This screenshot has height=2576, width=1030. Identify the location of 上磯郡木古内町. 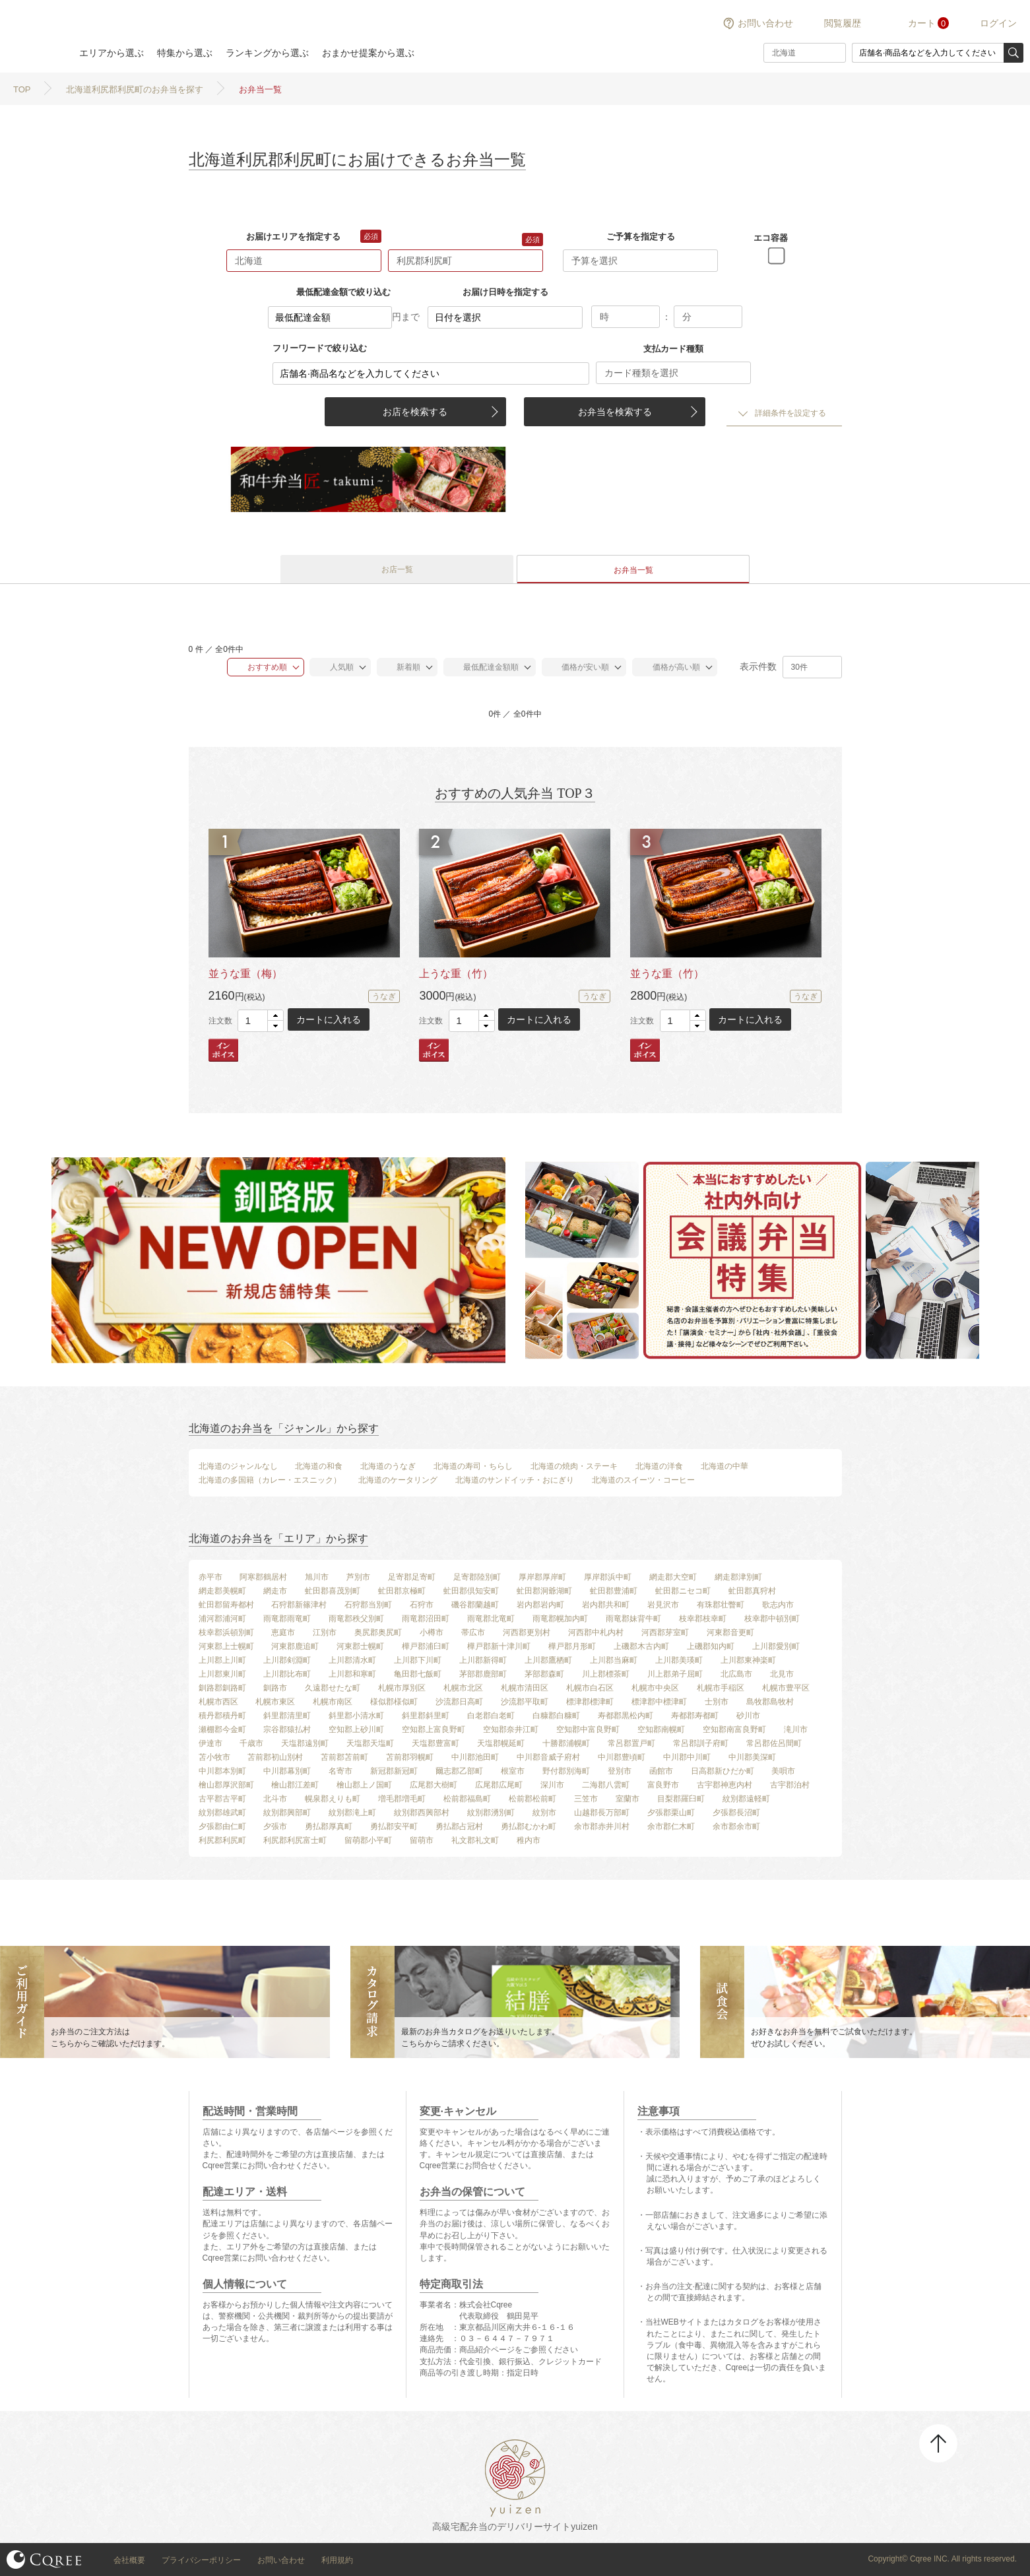
(641, 1646).